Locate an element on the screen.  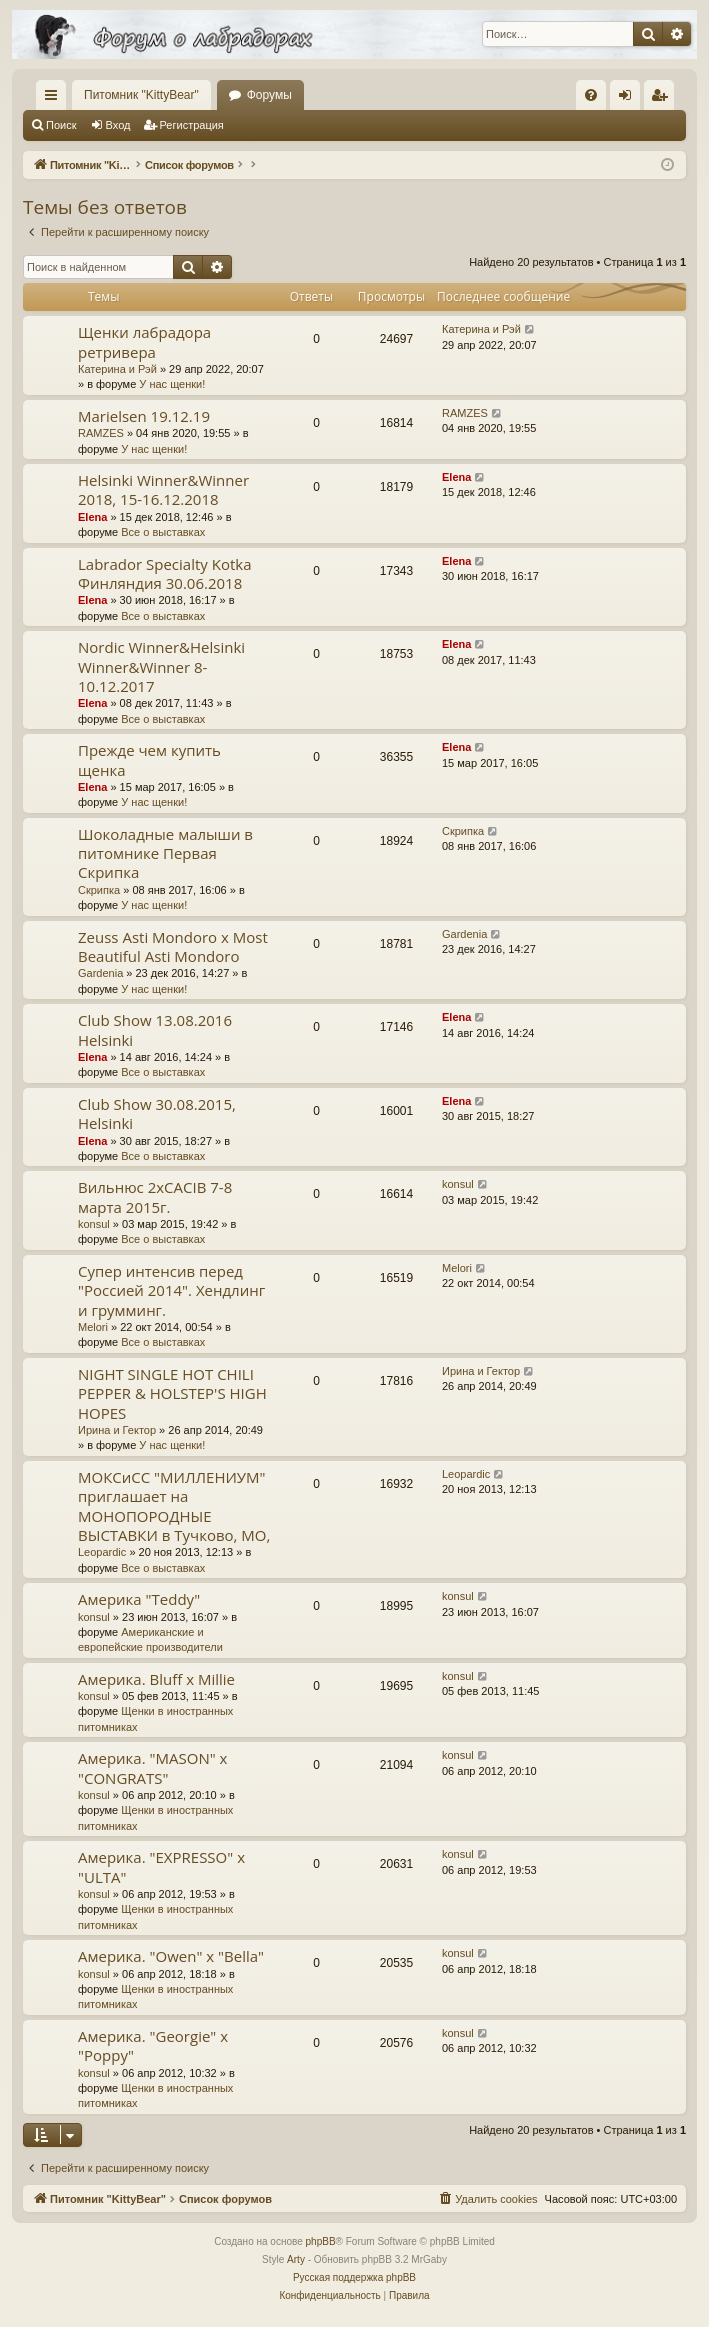
Club Show 30.08.2015, Helsinki is located at coordinates (157, 1113).